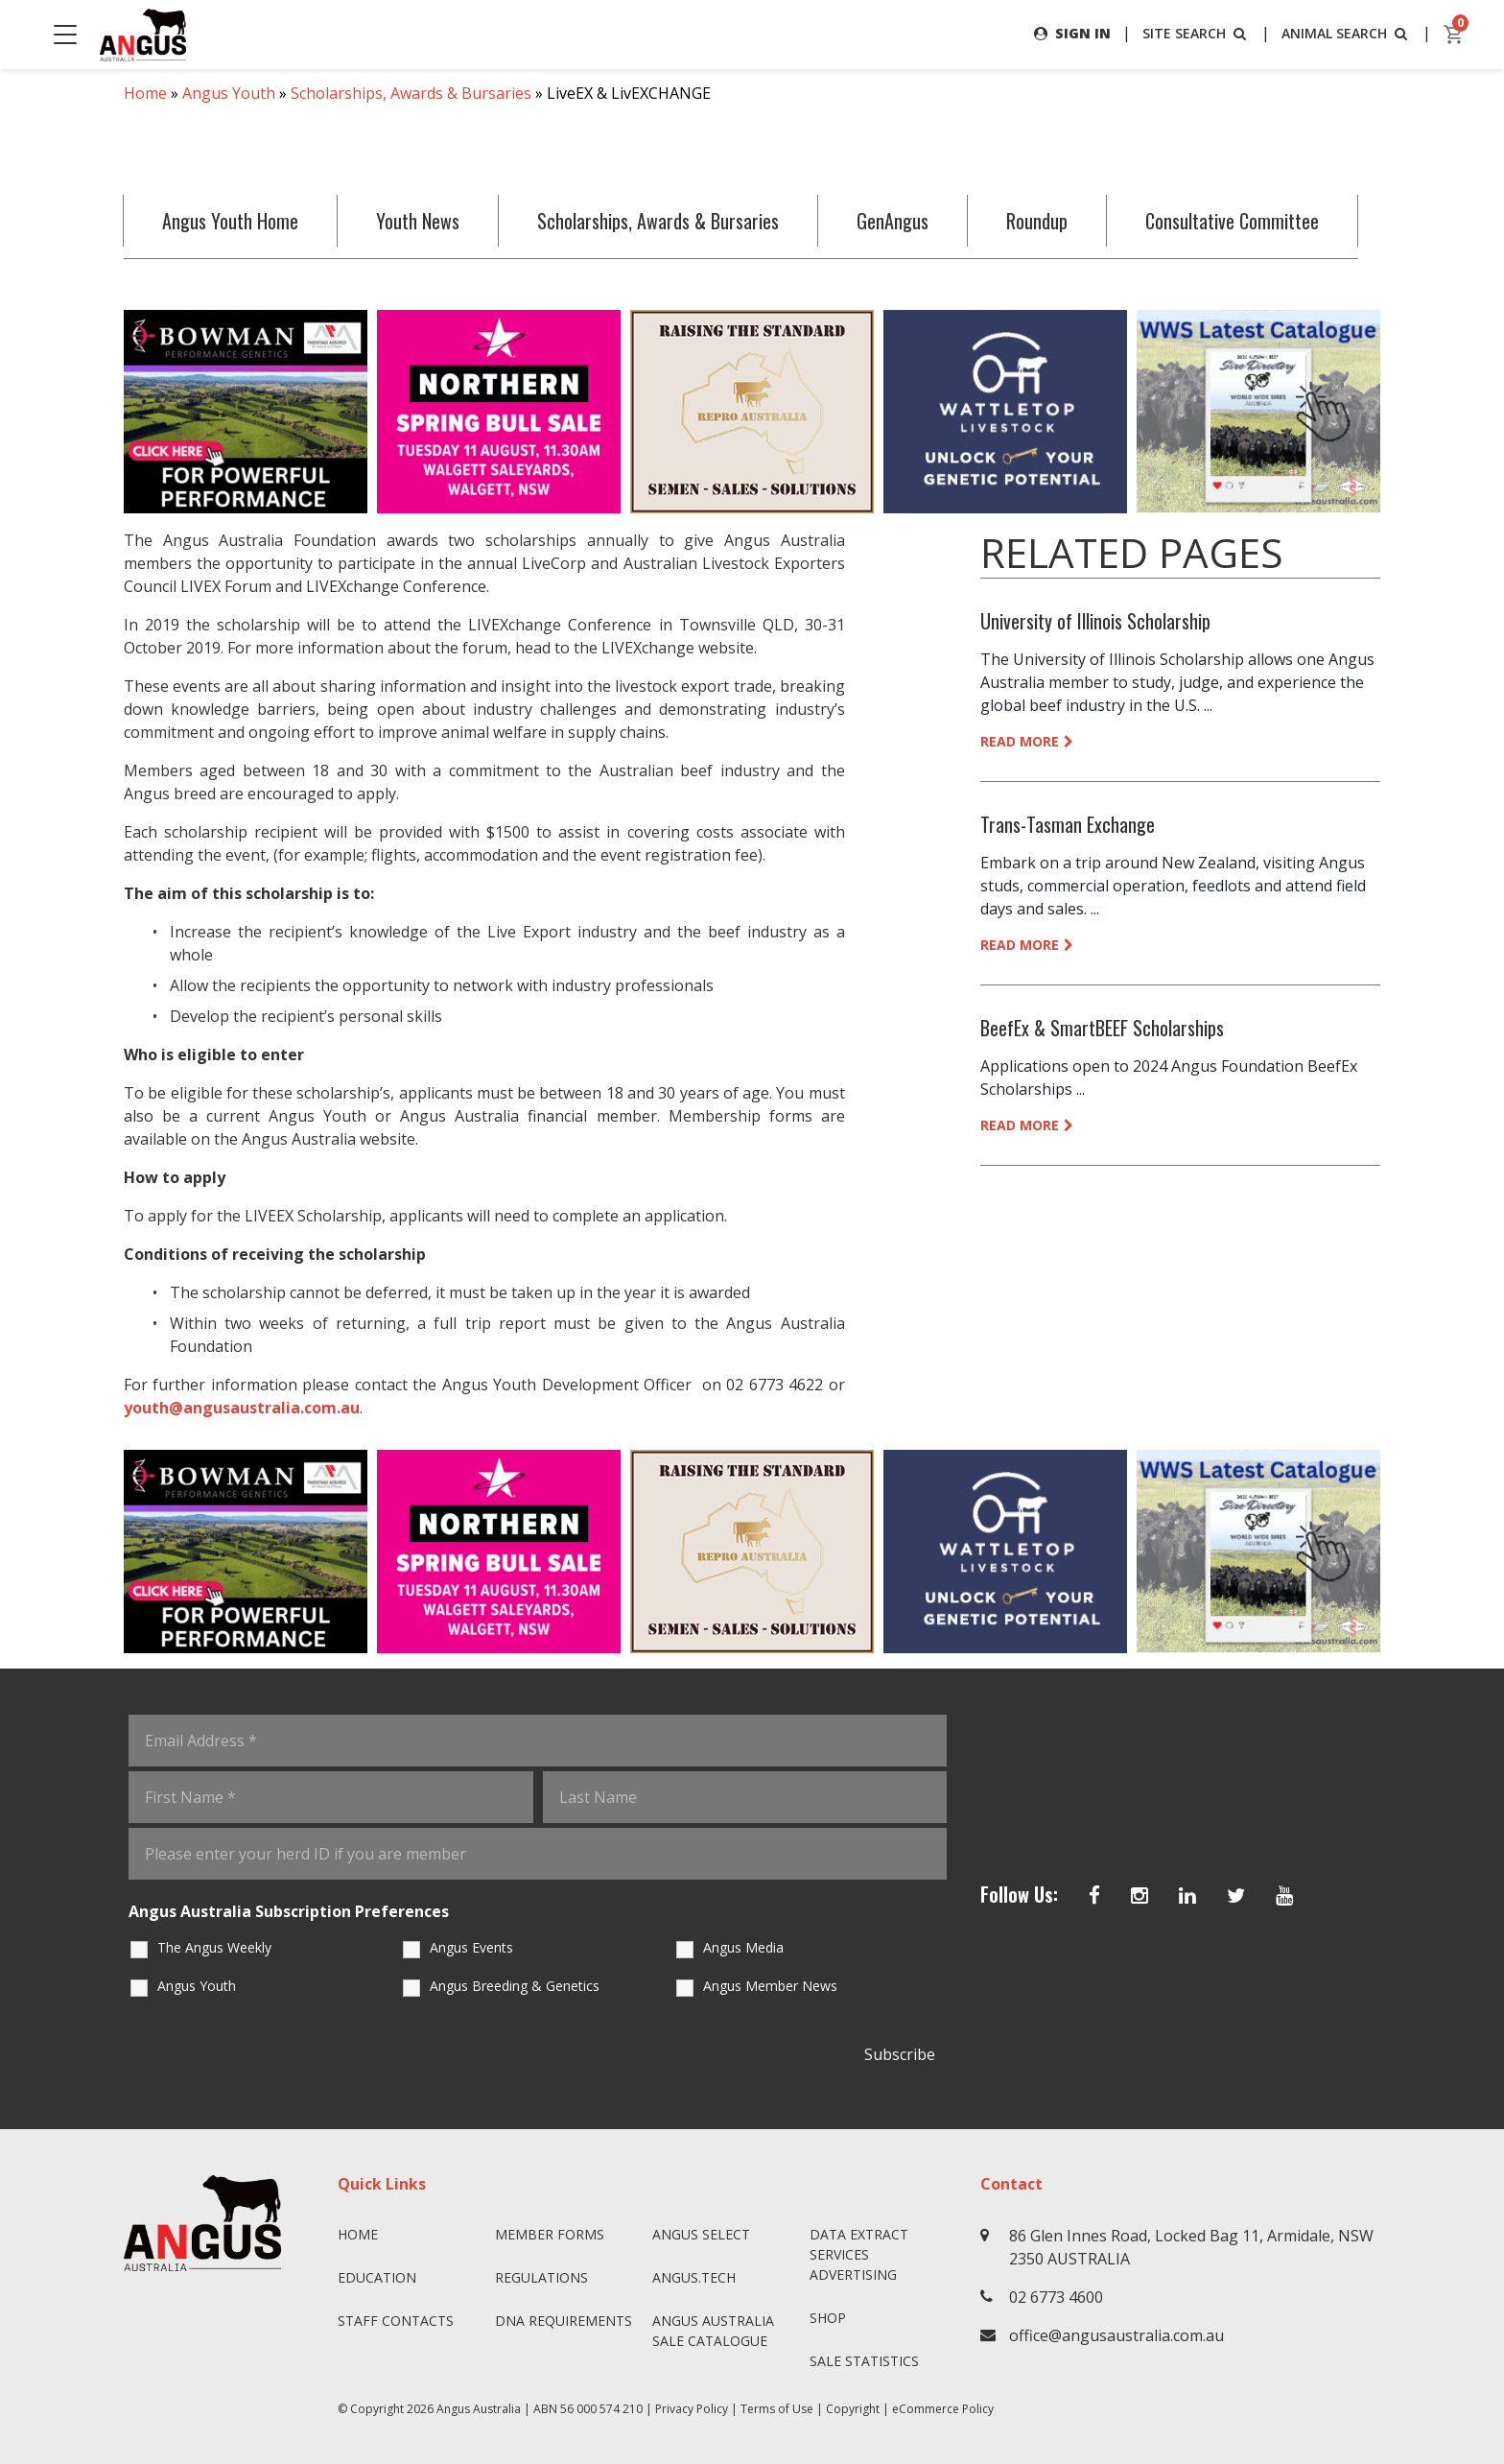  What do you see at coordinates (1116, 2335) in the screenshot?
I see `office@angusaustralia.com.au` at bounding box center [1116, 2335].